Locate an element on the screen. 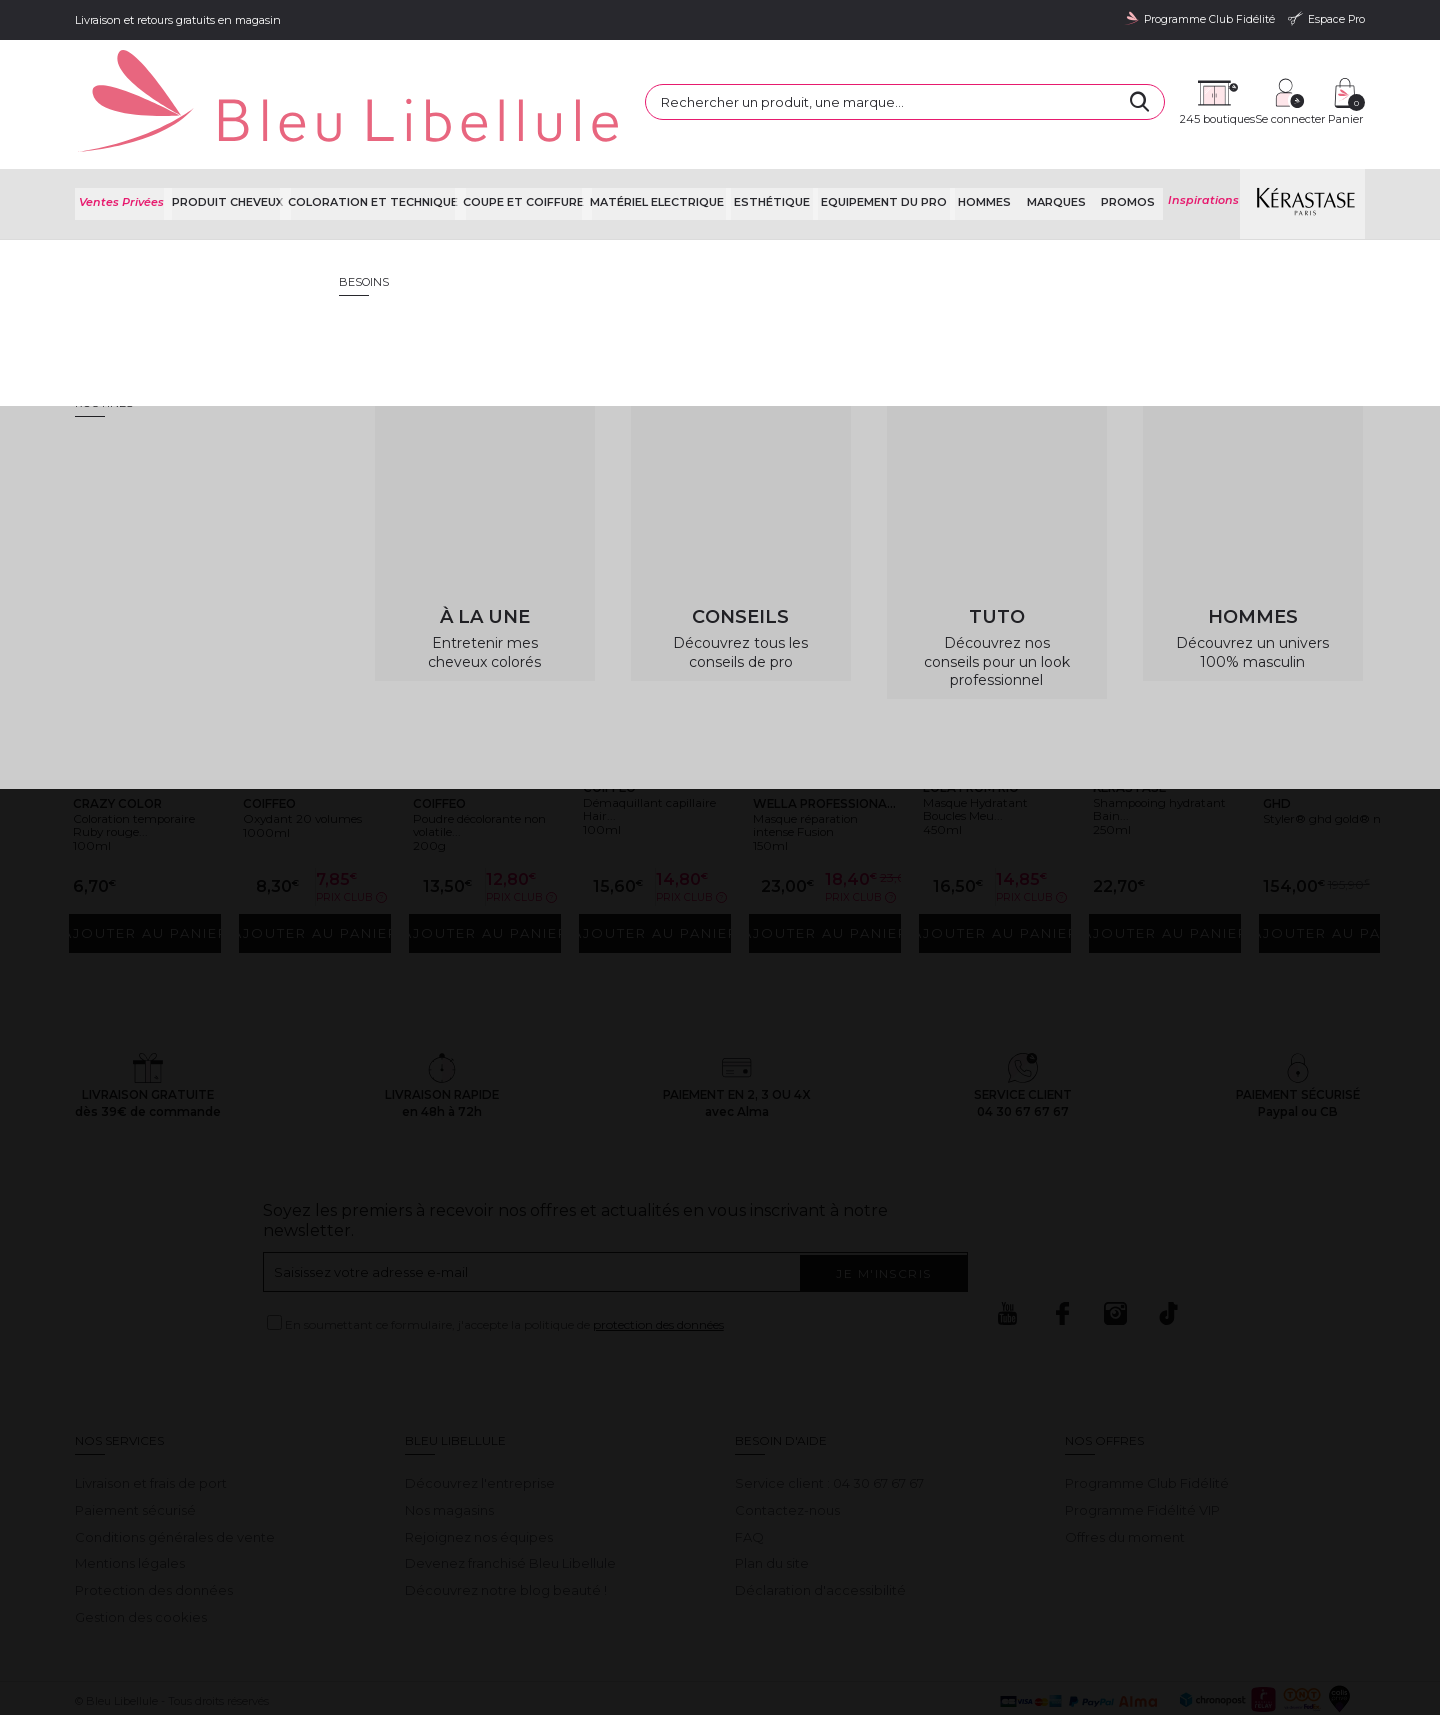 The image size is (1440, 1715). Programme Fidélité VIP is located at coordinates (1142, 1444).